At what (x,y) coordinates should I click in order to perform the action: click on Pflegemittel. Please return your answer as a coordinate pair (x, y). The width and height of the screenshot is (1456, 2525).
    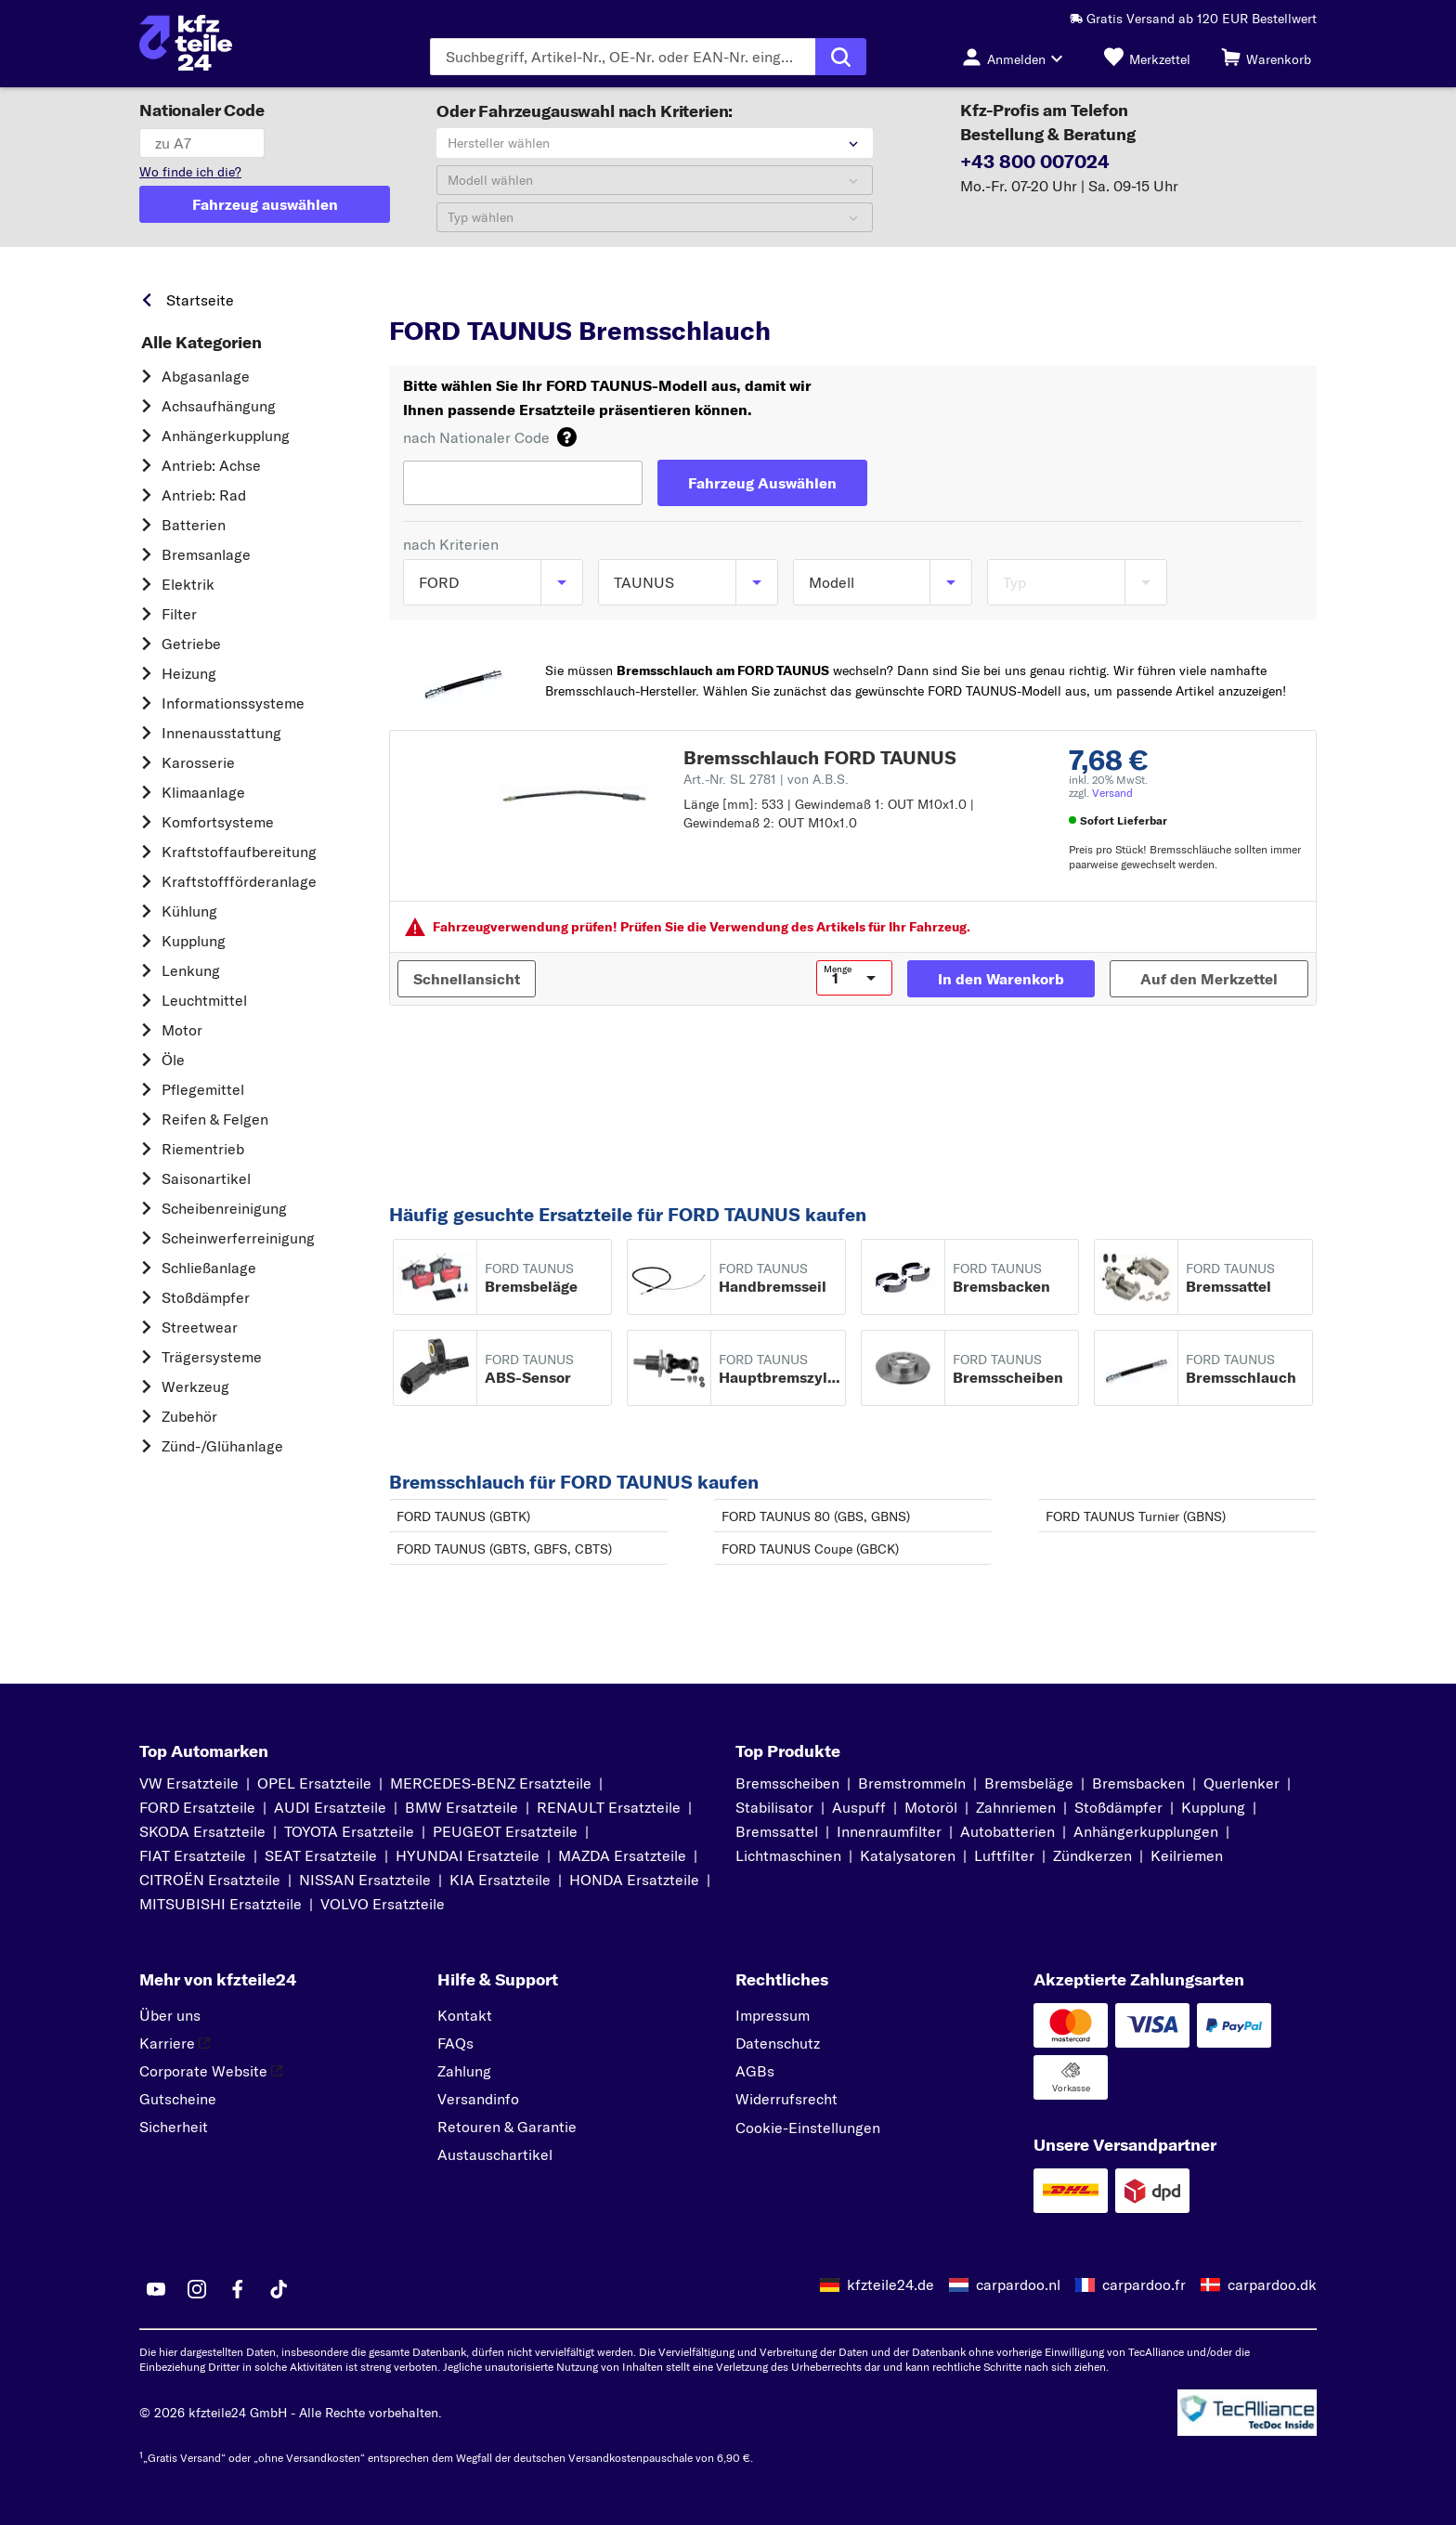
    Looking at the image, I should click on (203, 1089).